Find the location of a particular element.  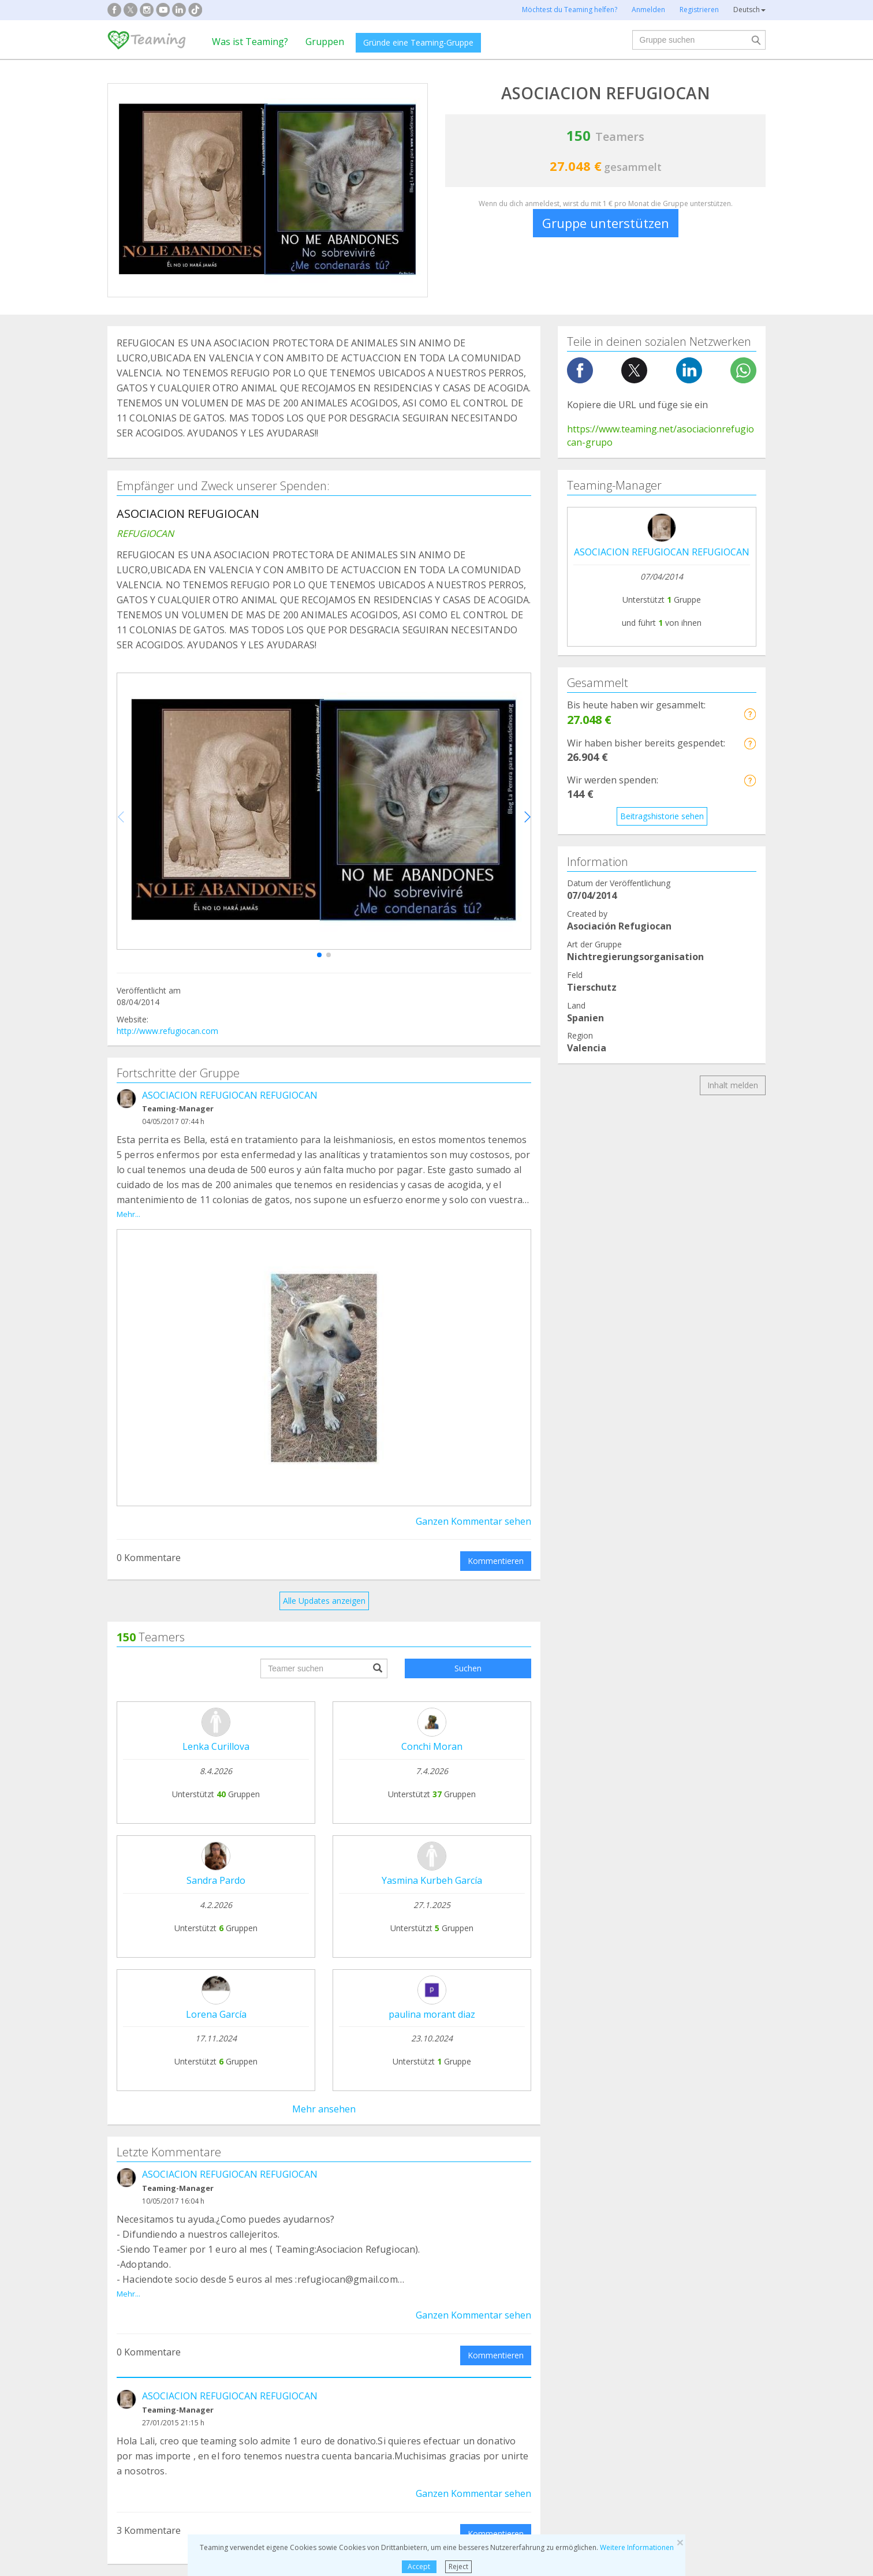

Familien is located at coordinates (469, 2300).